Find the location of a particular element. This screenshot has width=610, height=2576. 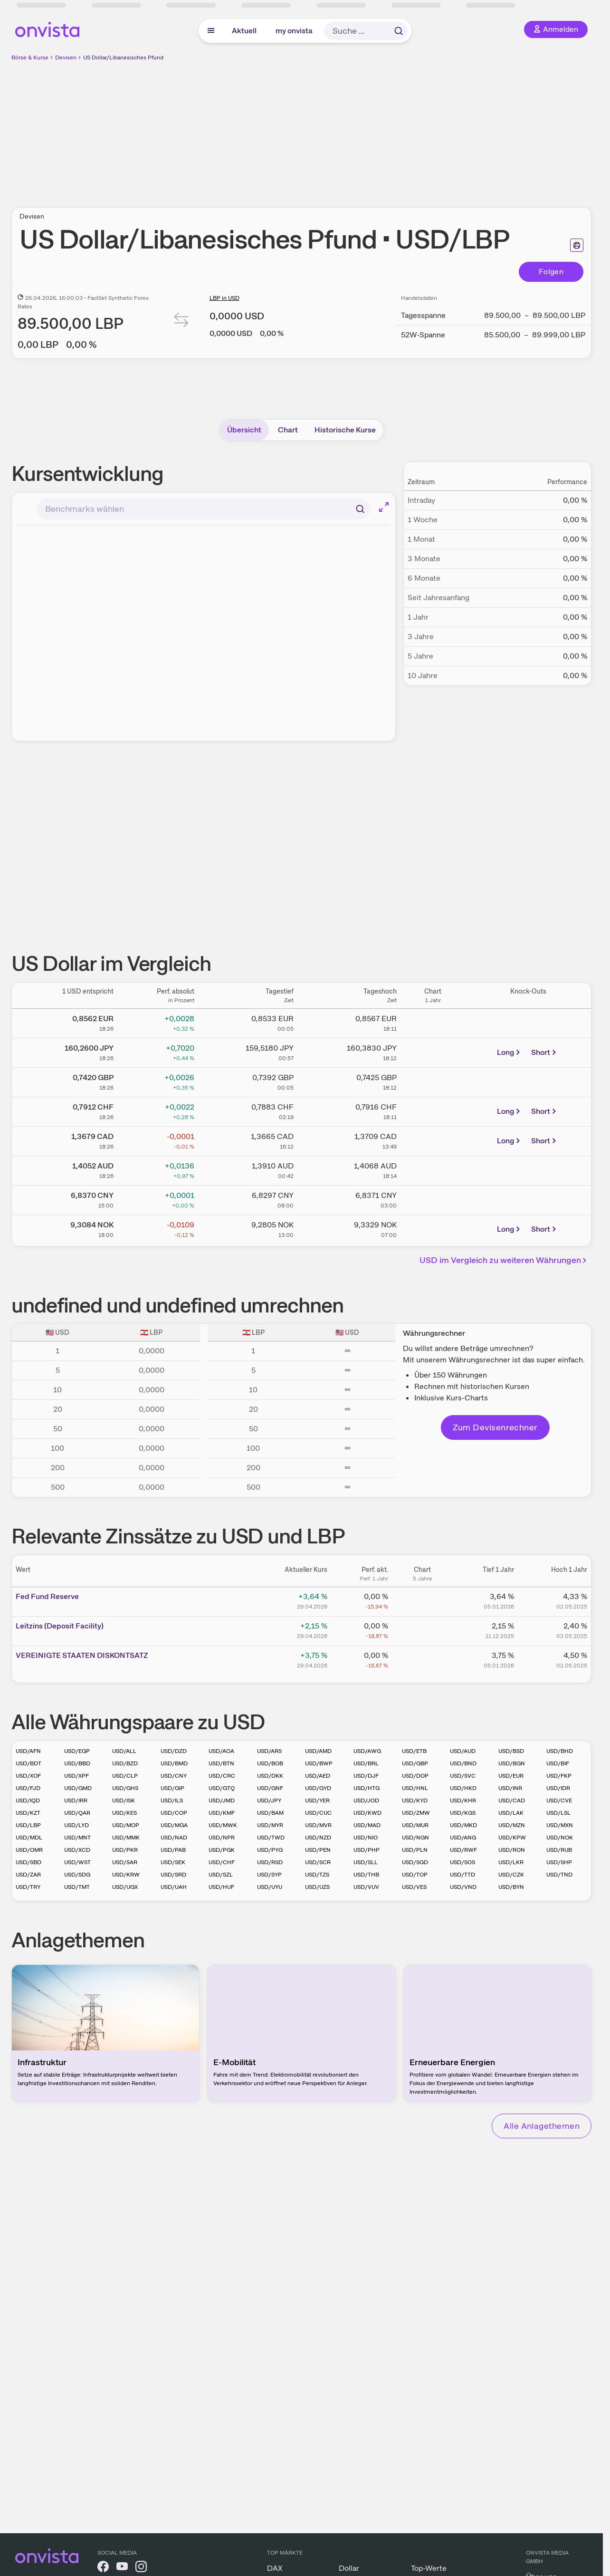

USD/HKD is located at coordinates (463, 1788).